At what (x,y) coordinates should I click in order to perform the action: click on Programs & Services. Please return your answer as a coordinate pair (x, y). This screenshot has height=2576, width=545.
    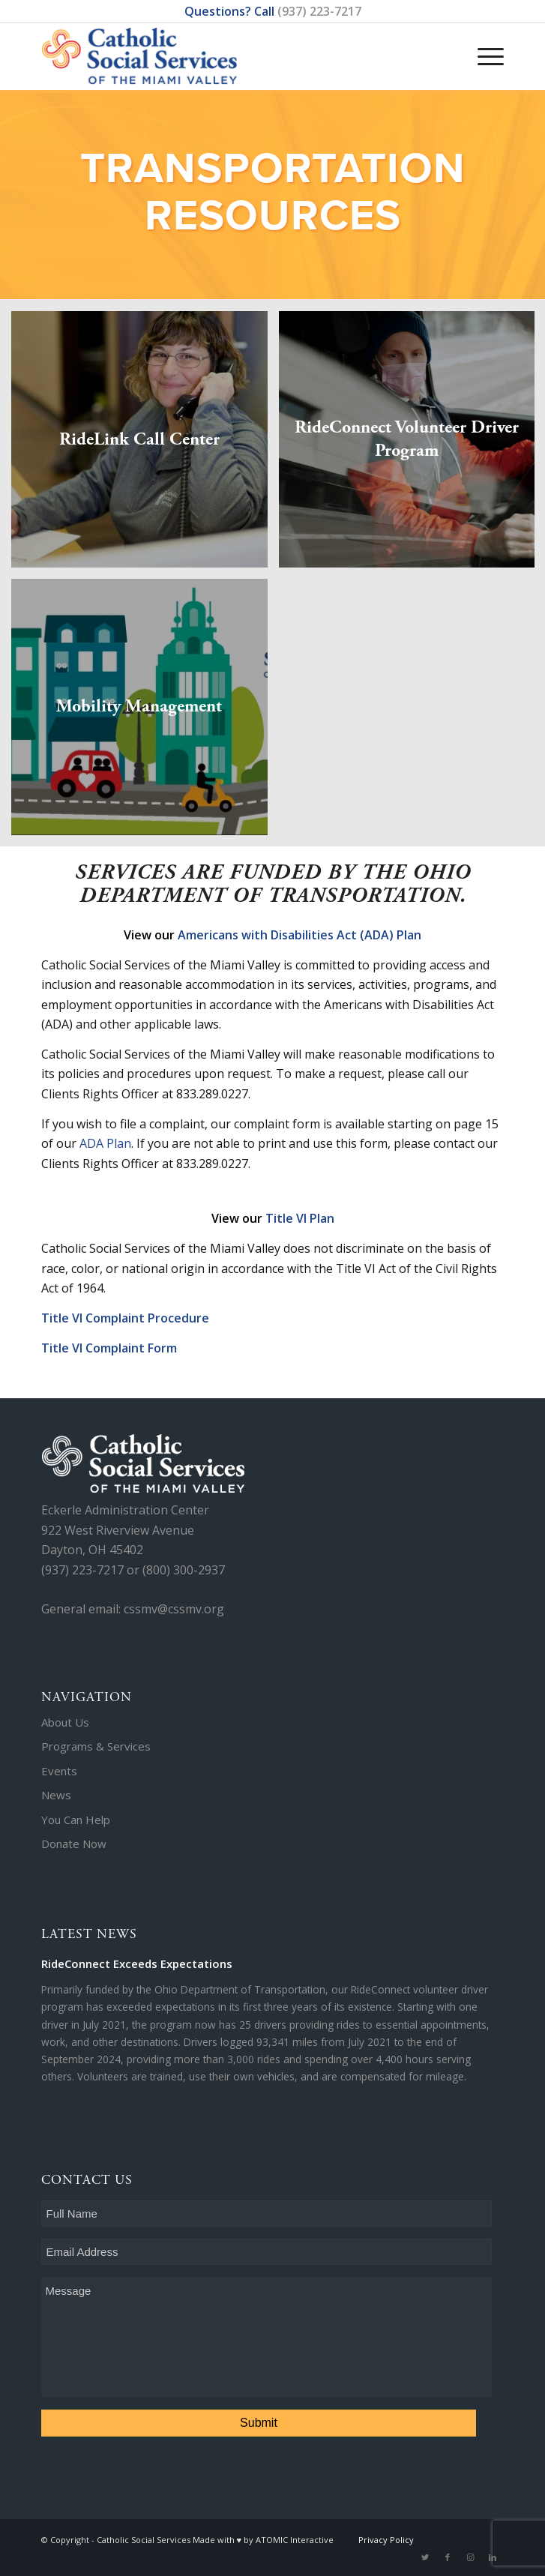
    Looking at the image, I should click on (96, 1746).